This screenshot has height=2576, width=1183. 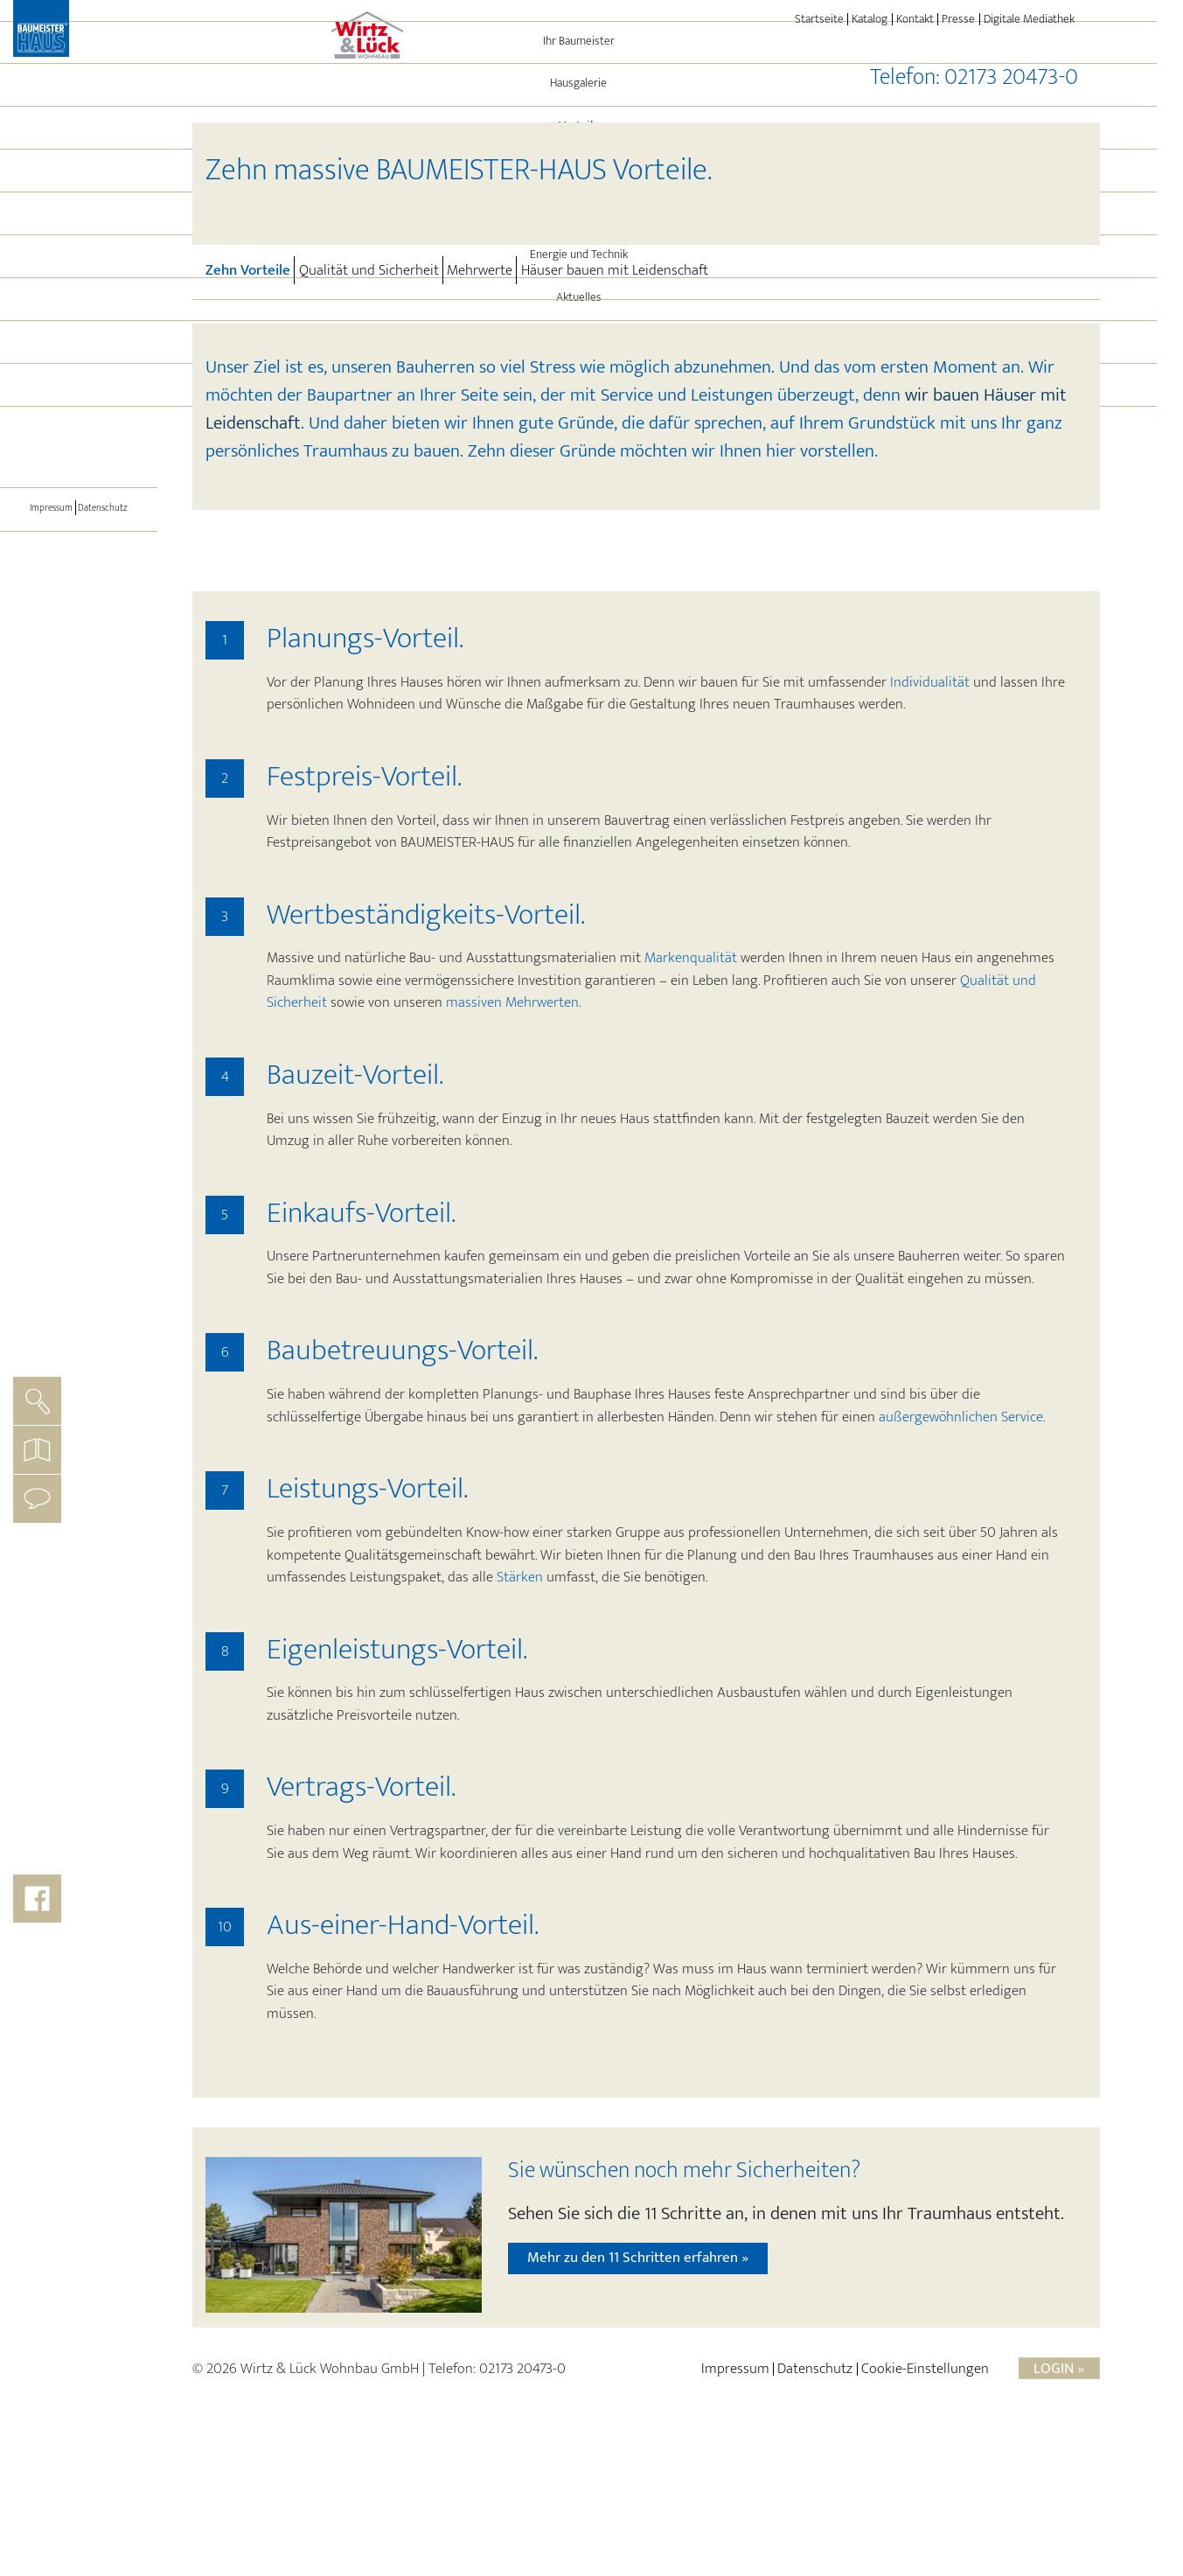 I want to click on Häuser bauen mit Leidenschaft, so click(x=614, y=270).